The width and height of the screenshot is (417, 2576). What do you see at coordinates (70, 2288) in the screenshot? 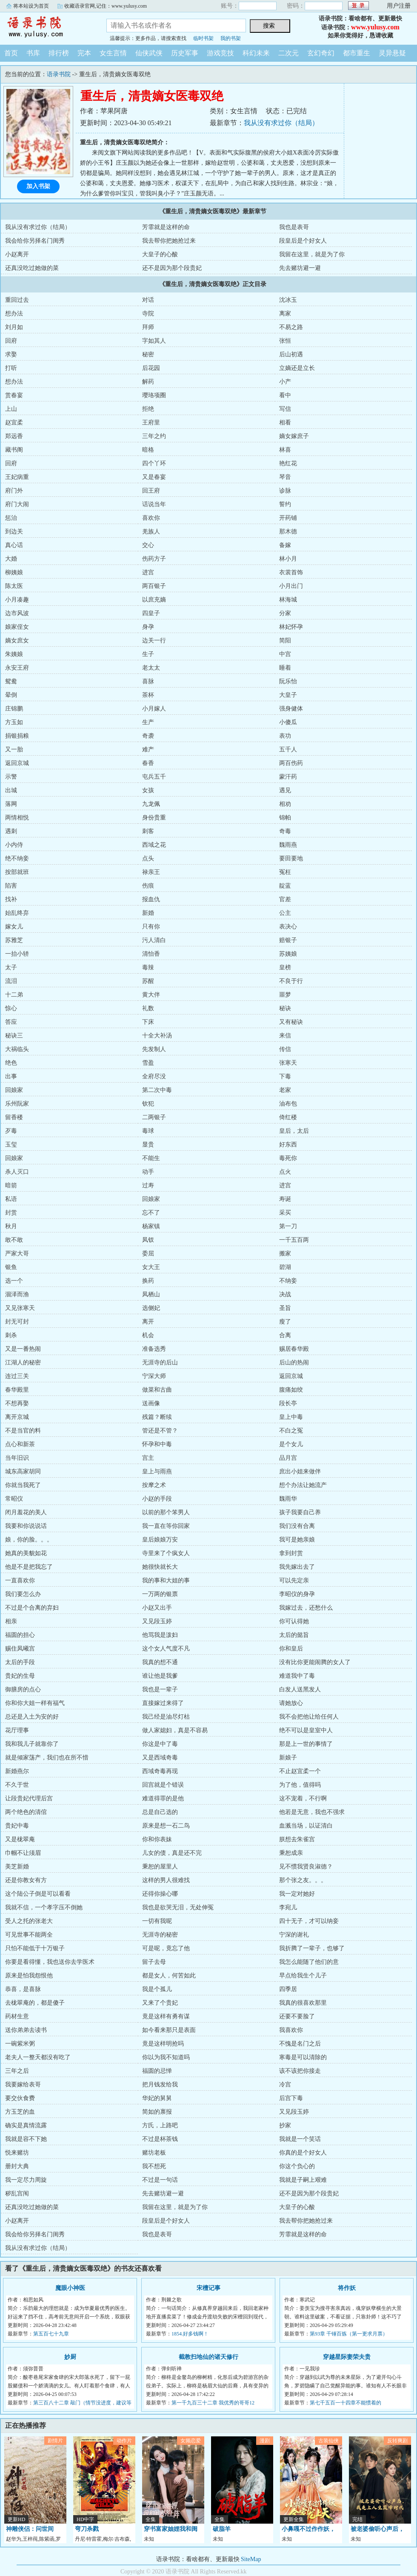
I see `魔眼小神医` at bounding box center [70, 2288].